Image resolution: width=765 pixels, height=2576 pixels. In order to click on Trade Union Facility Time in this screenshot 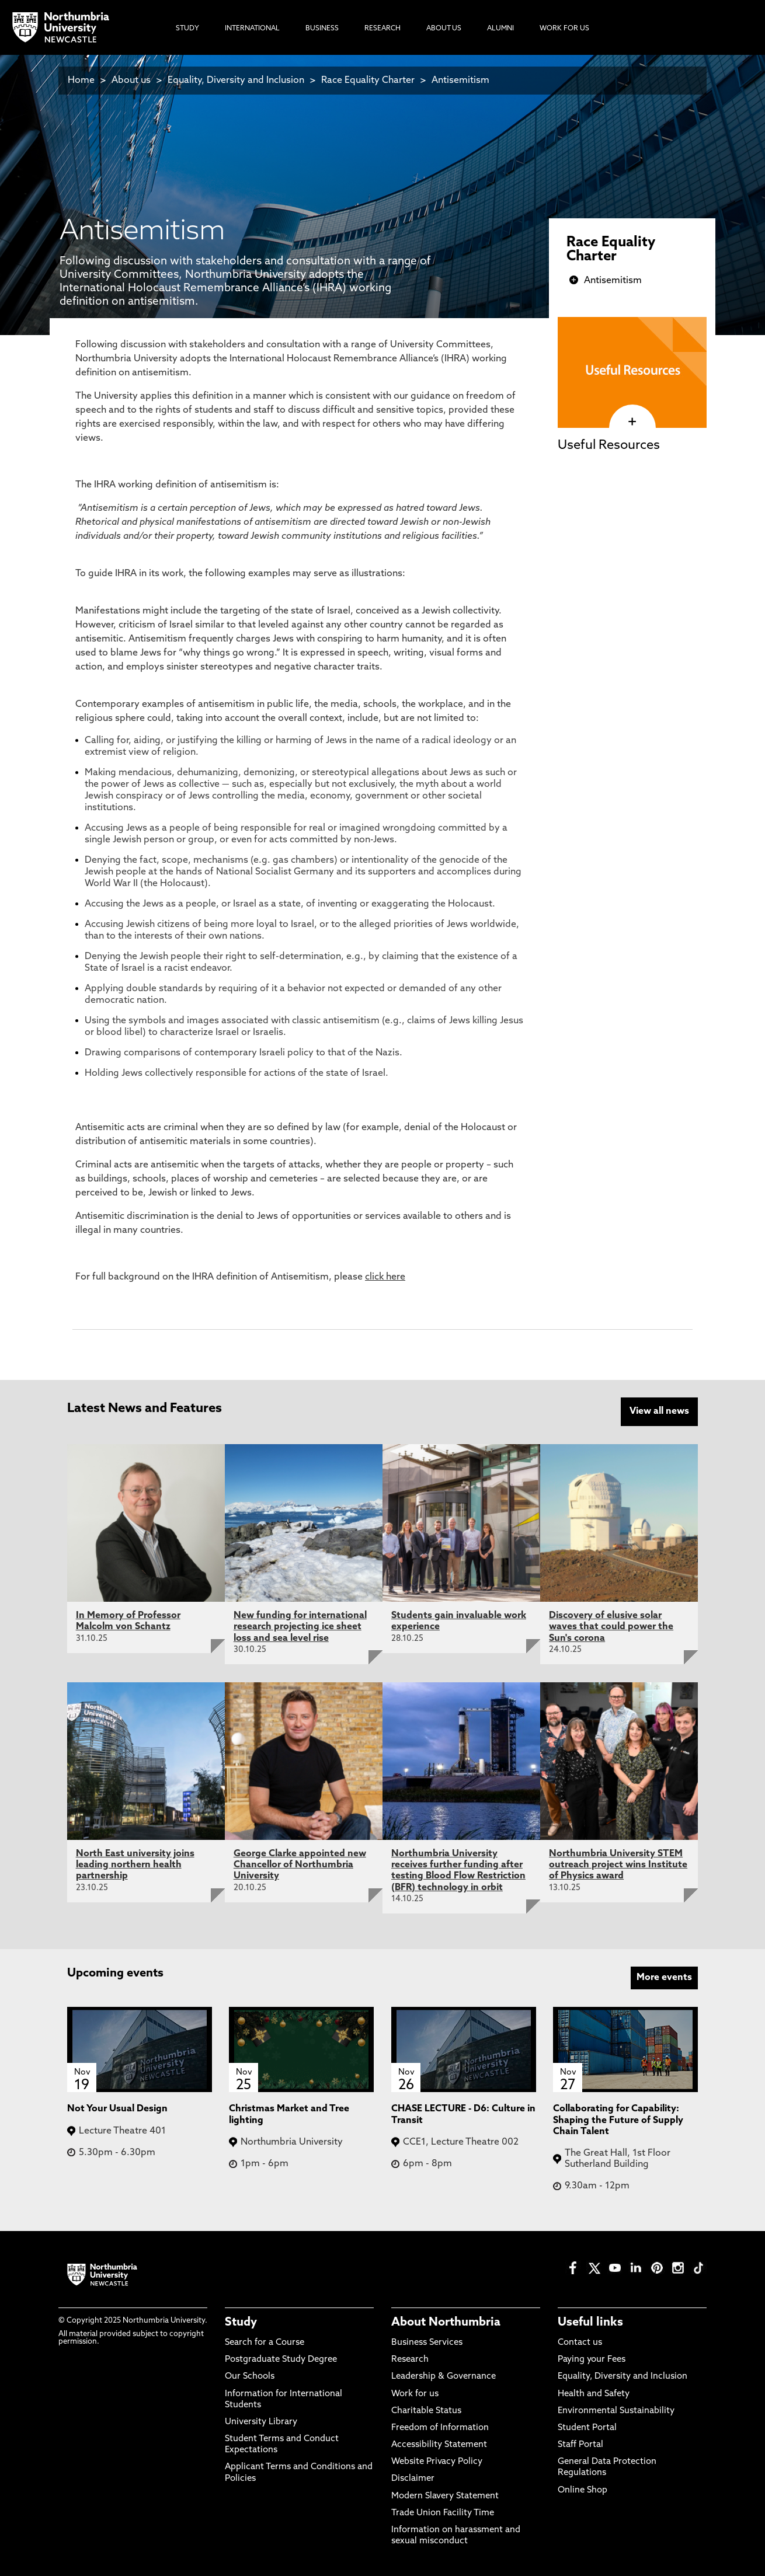, I will do `click(442, 2512)`.